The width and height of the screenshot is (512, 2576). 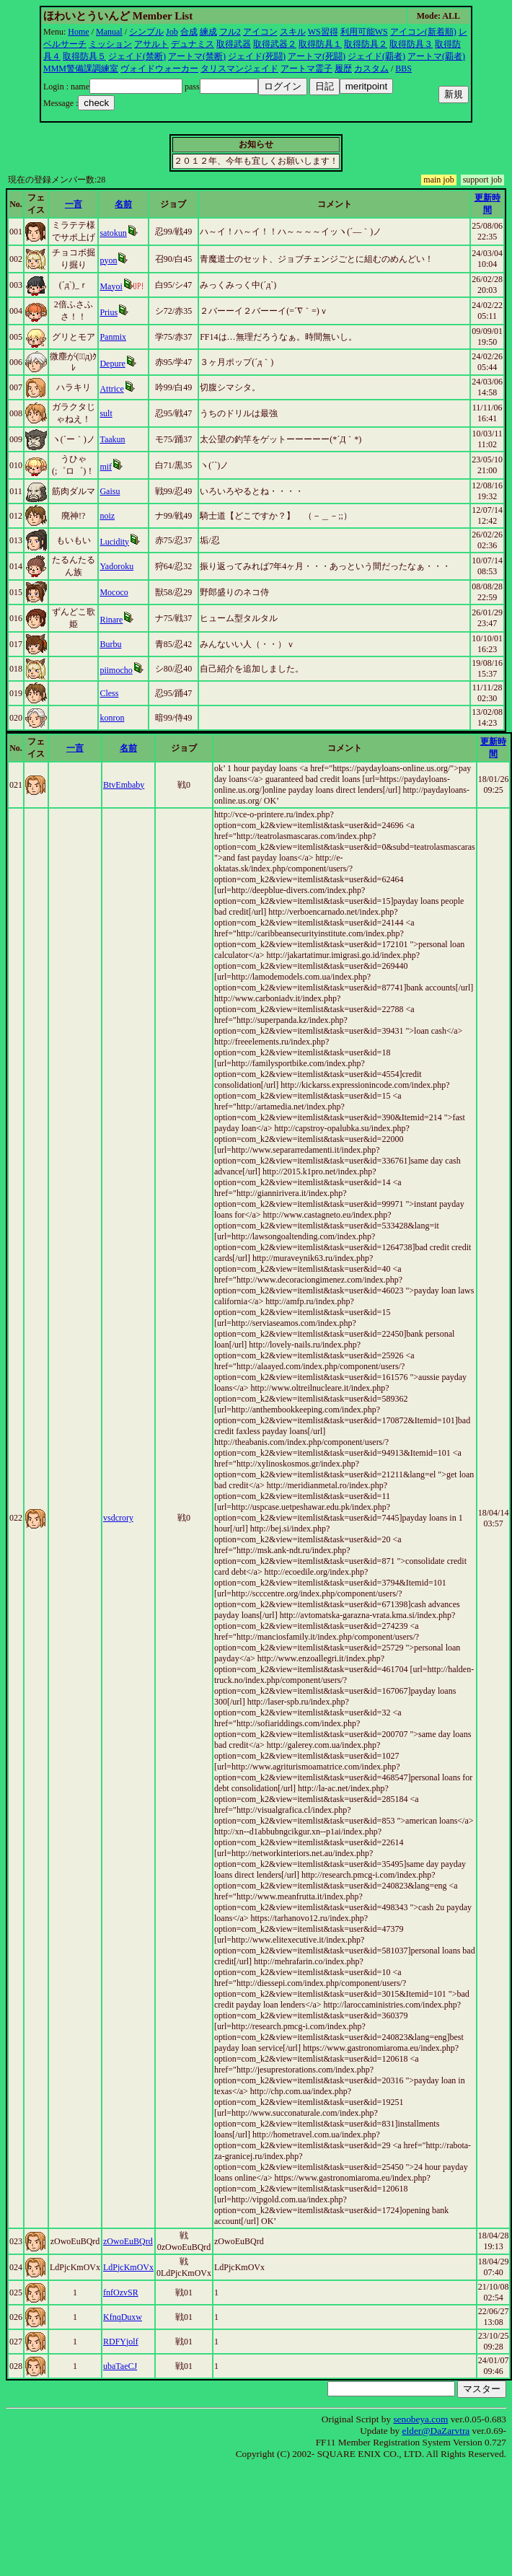 I want to click on Home, so click(x=78, y=32).